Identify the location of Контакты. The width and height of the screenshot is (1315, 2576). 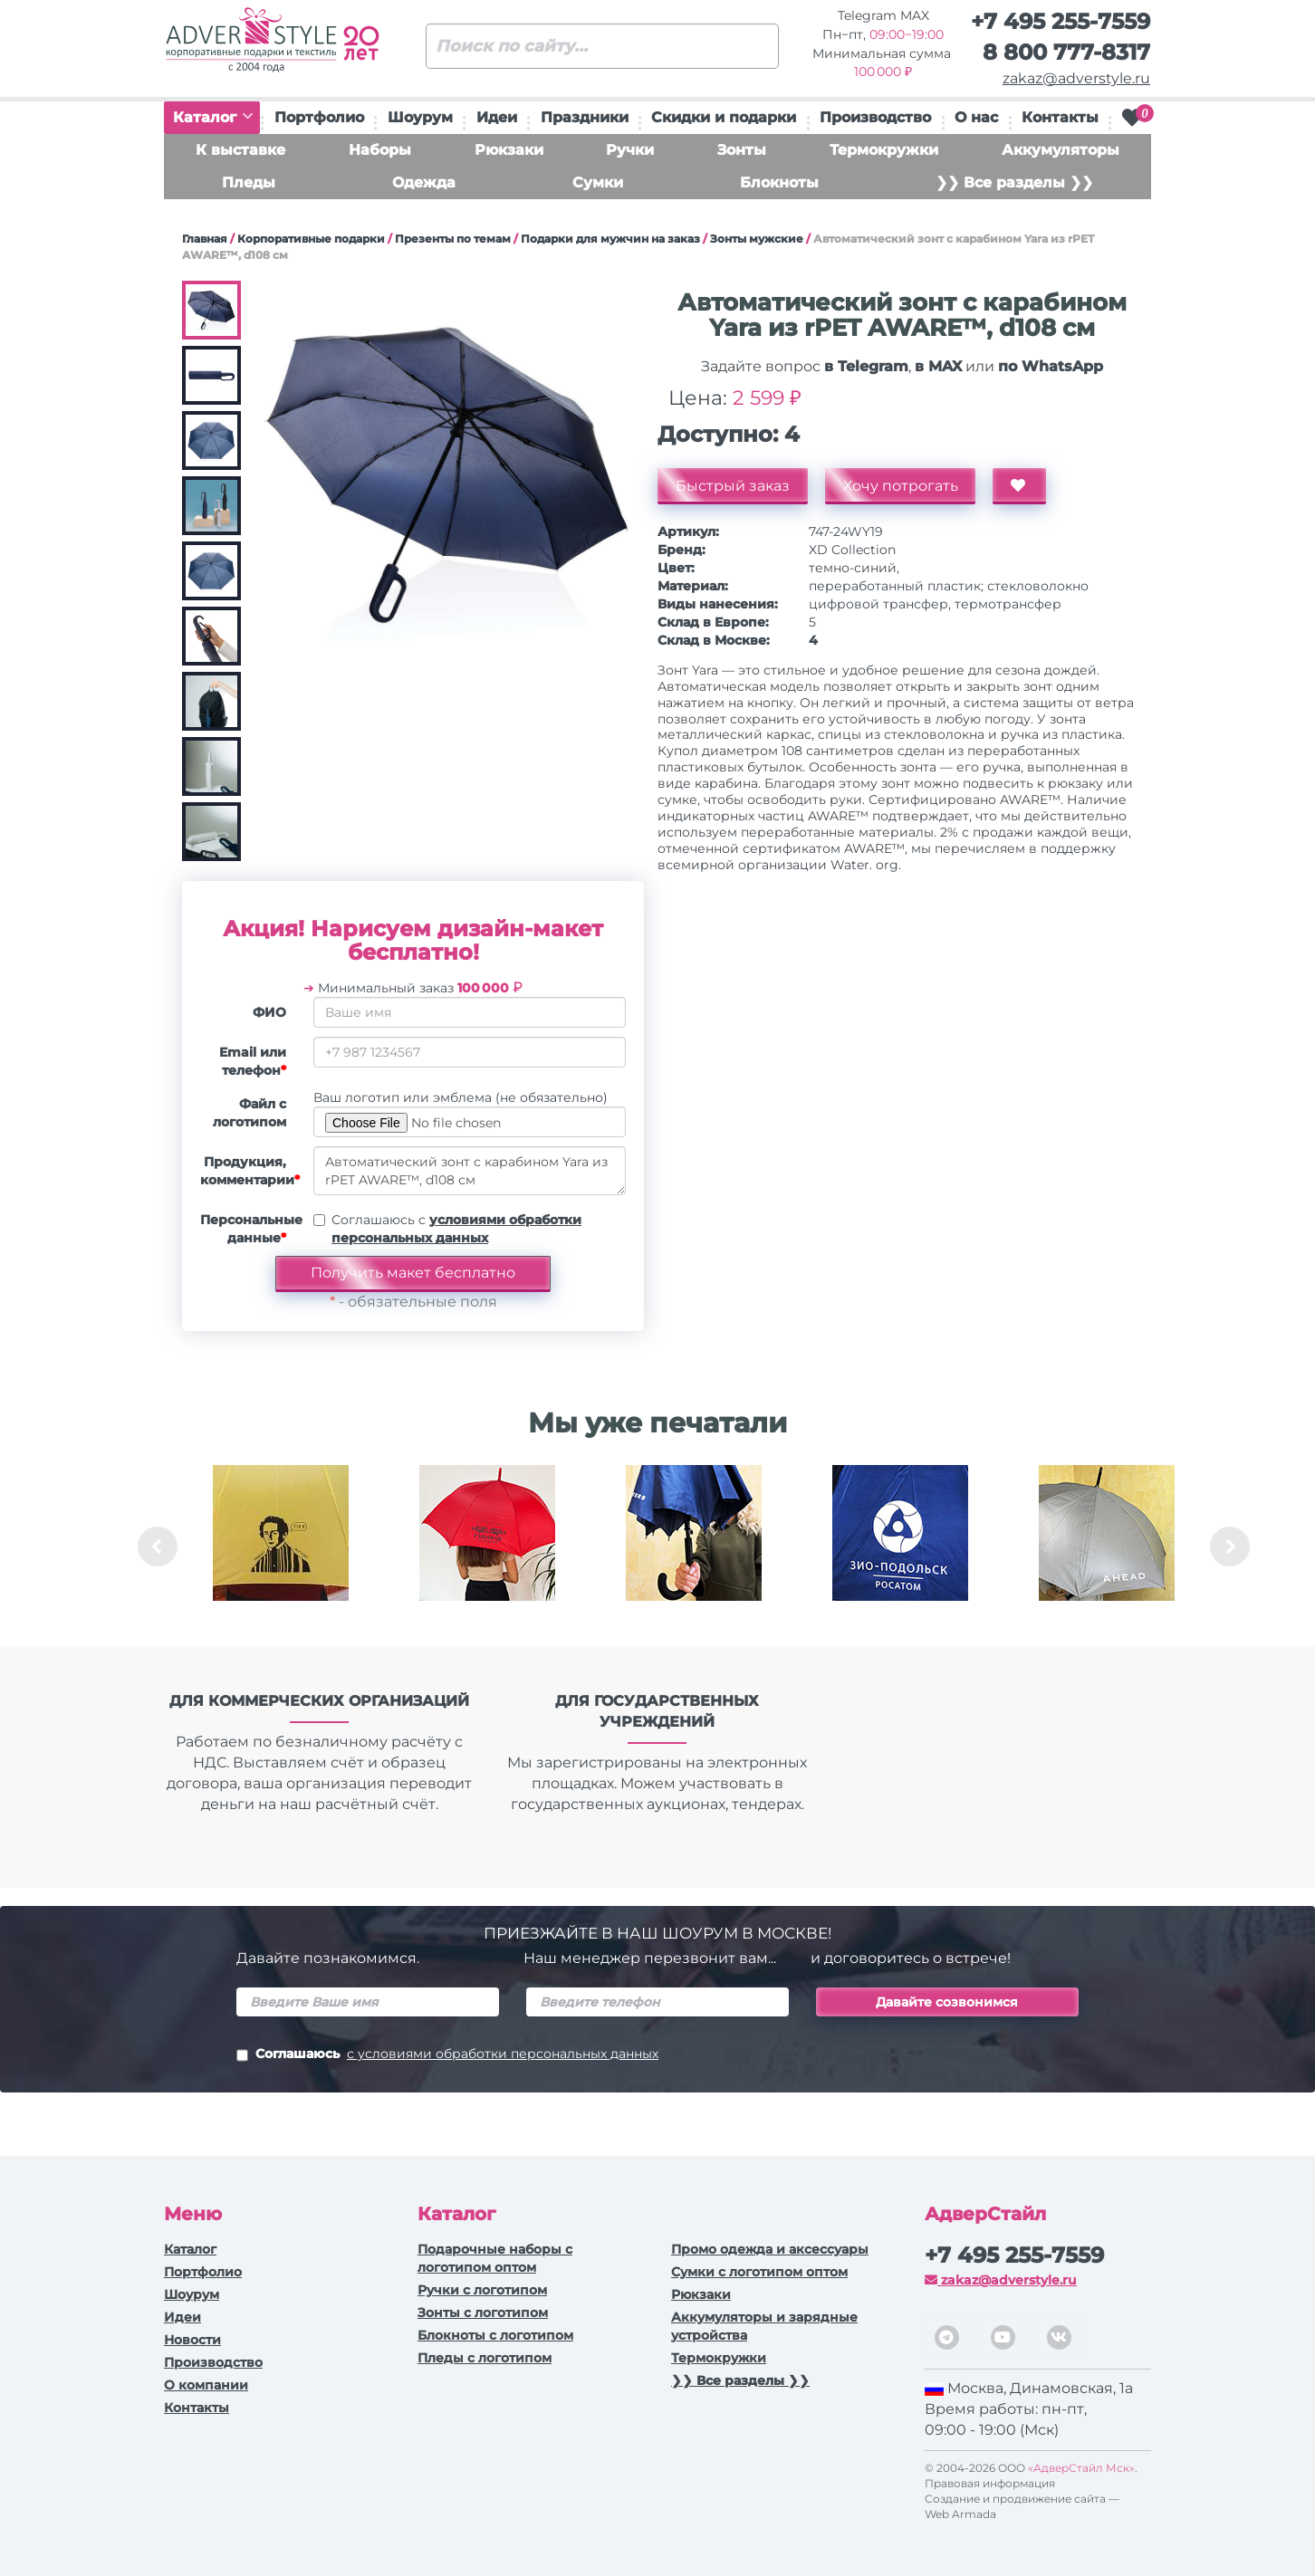
(1060, 117).